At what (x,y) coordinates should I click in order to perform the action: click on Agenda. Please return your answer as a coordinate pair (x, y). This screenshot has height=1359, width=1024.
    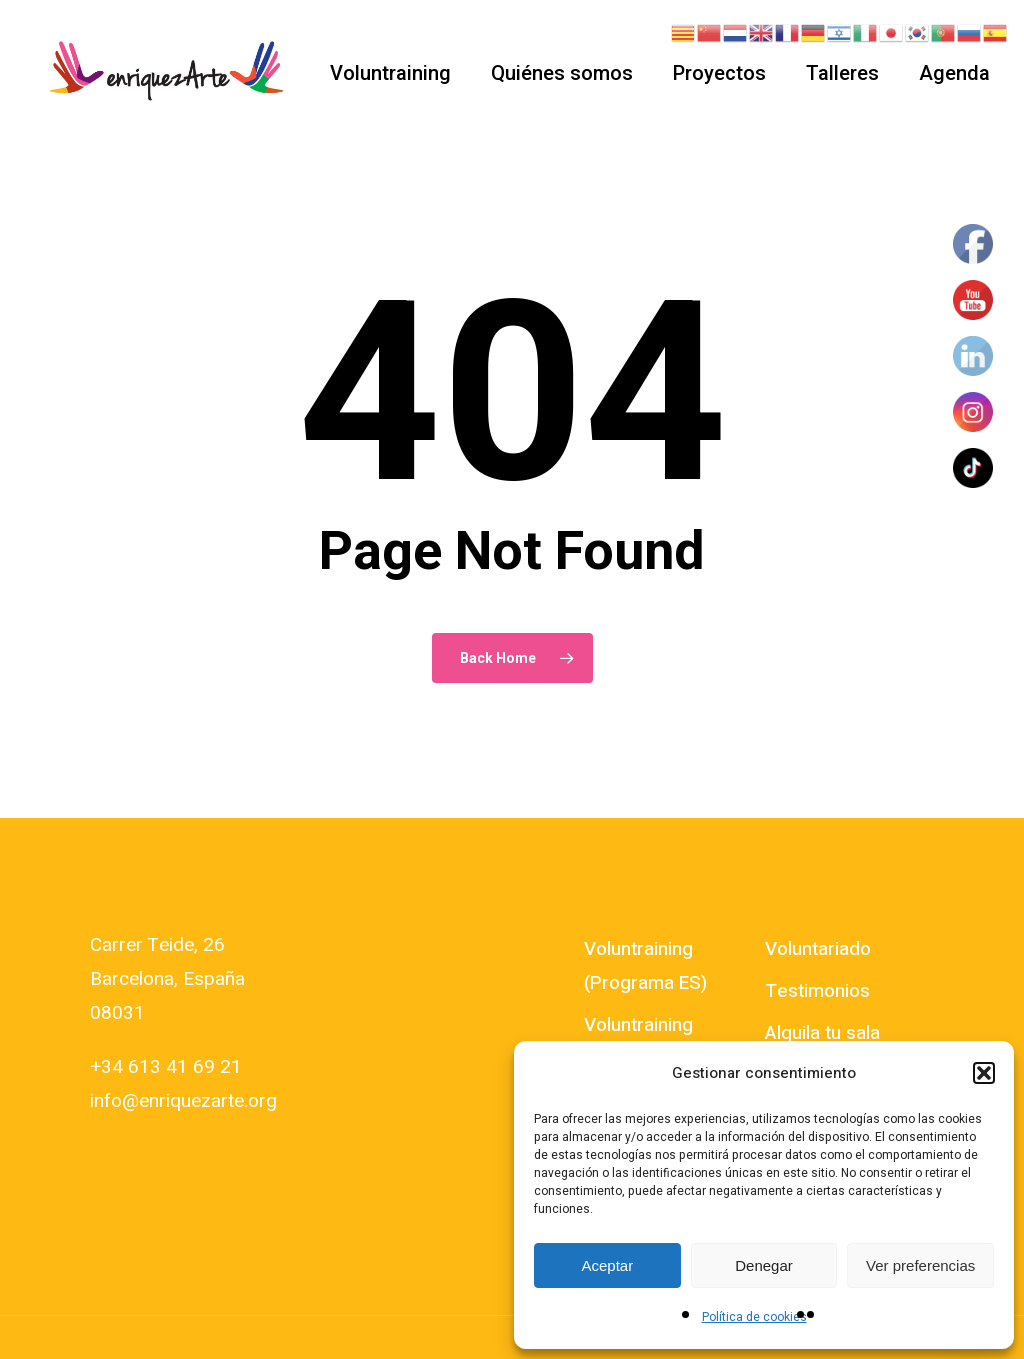
    Looking at the image, I should click on (954, 73).